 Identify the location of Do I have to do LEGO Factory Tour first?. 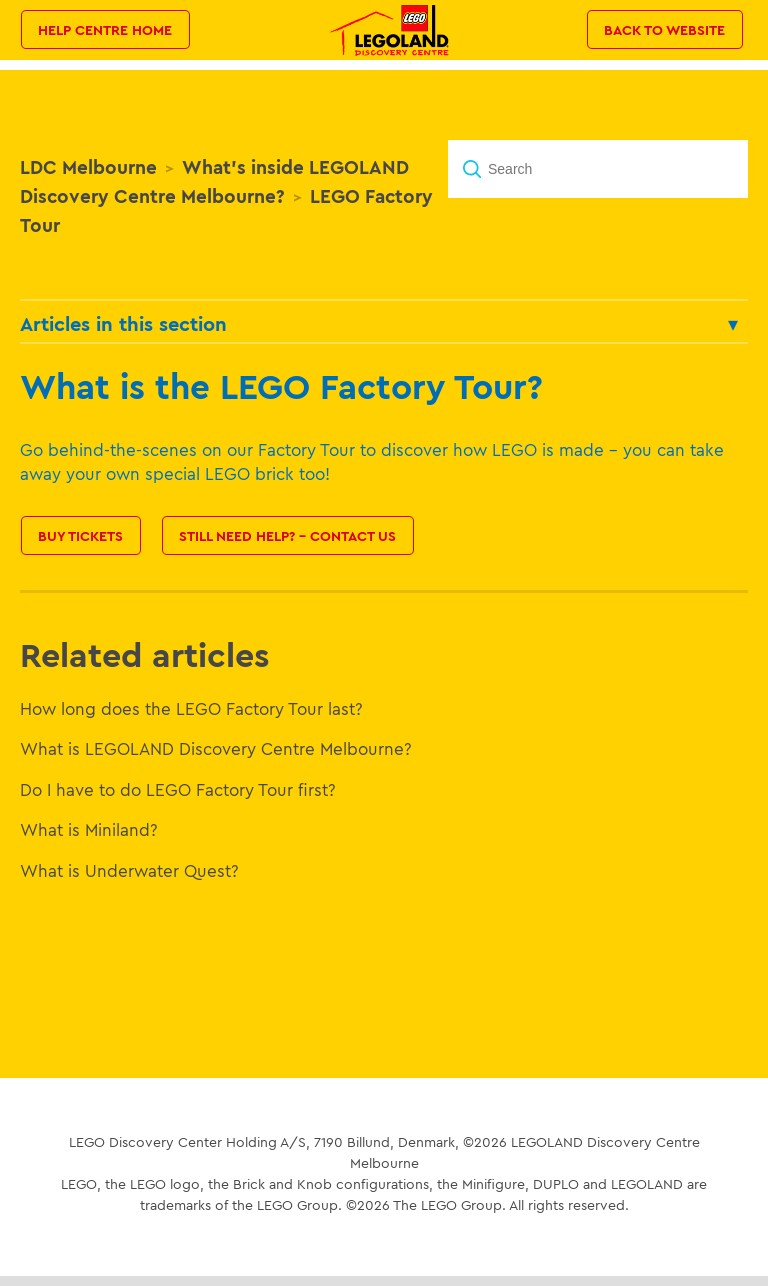
(178, 789).